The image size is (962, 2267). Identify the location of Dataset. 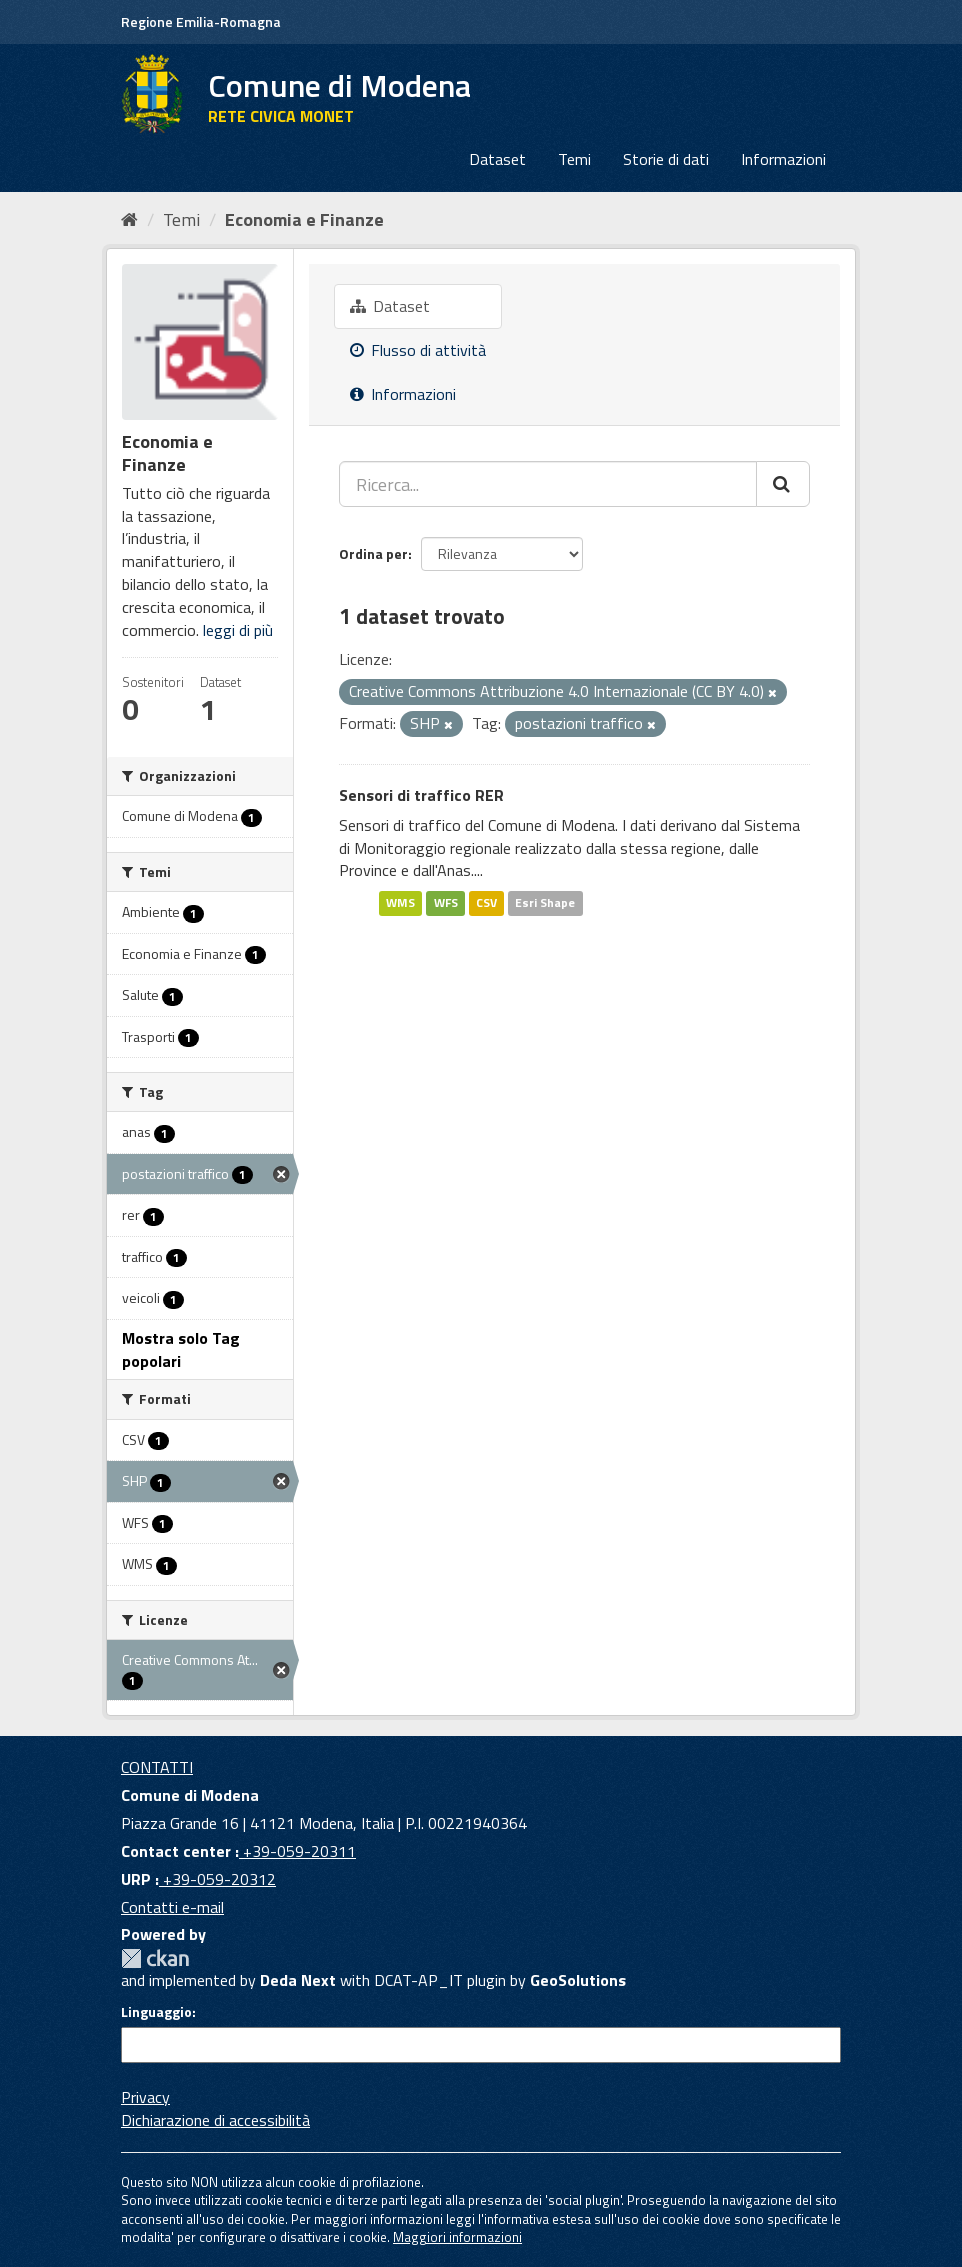
(497, 159).